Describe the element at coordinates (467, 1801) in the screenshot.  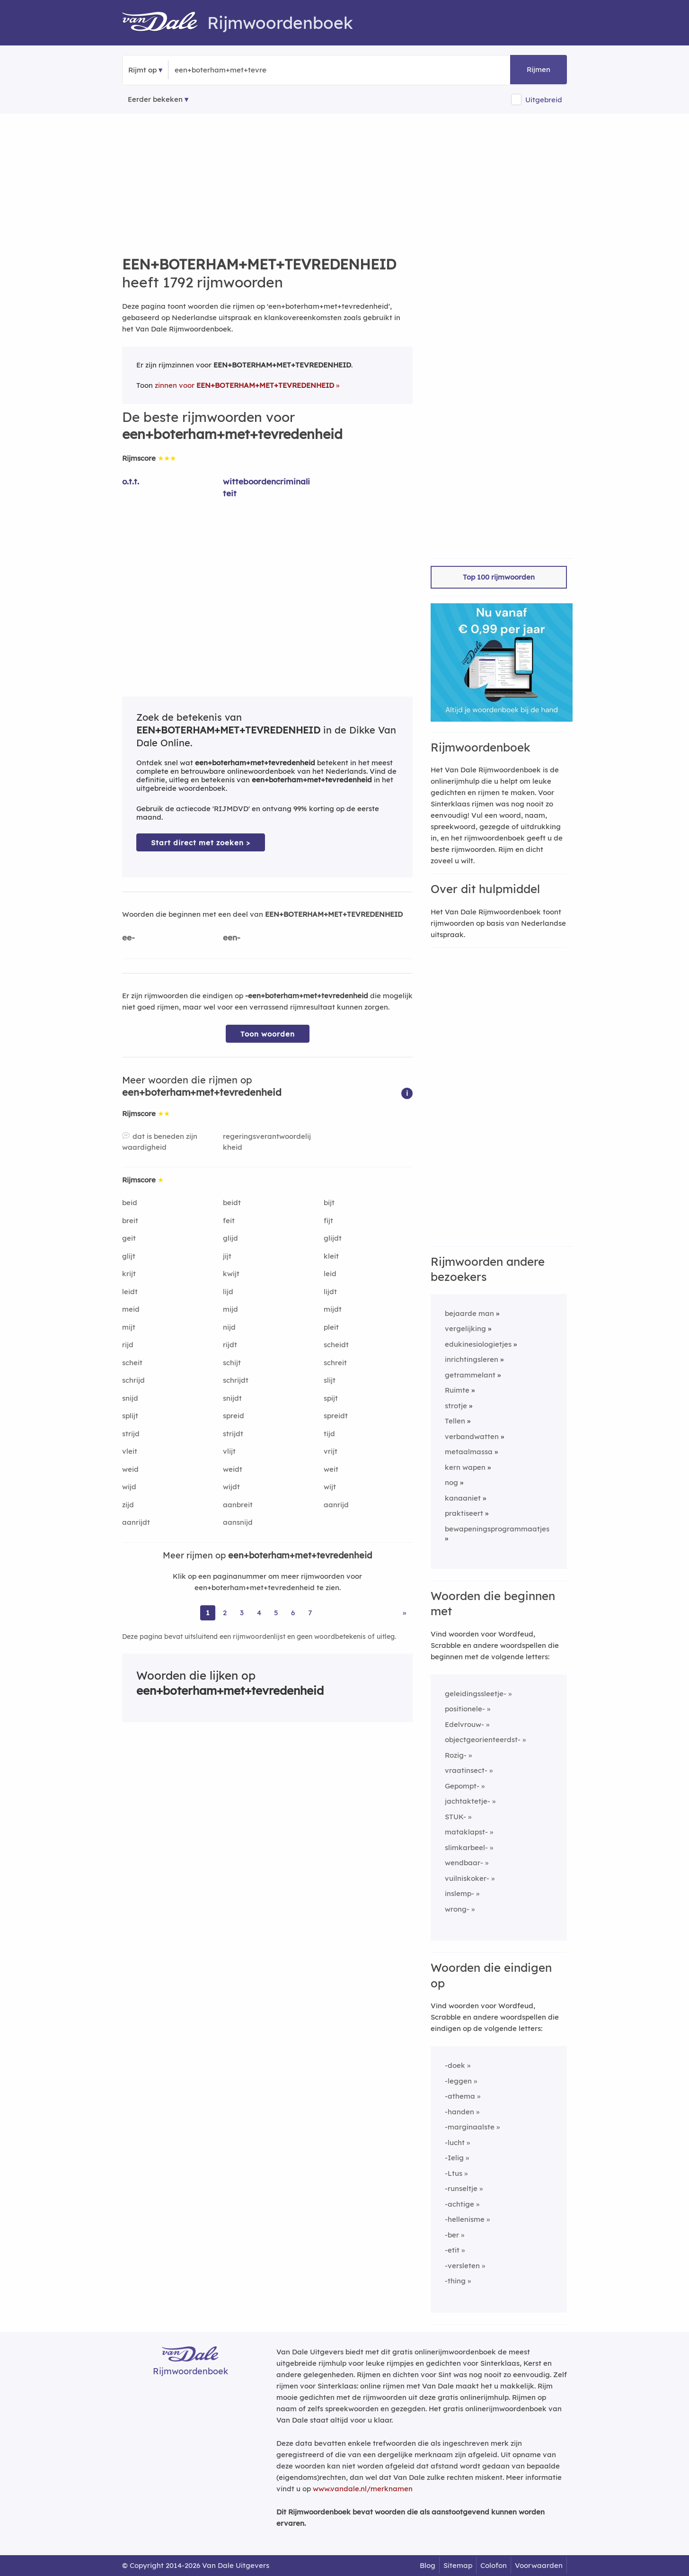
I see `jachtaktetje-` at that location.